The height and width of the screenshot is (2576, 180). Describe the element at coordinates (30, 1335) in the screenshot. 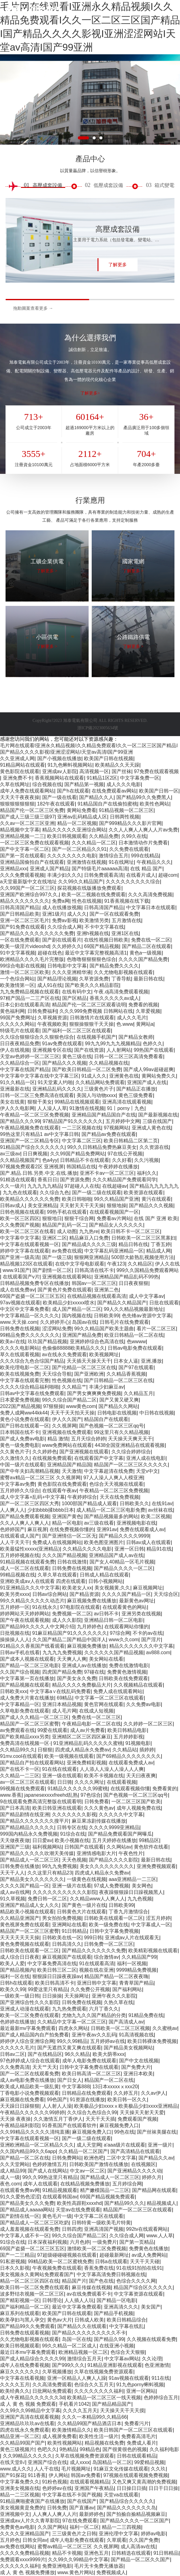

I see `99精品免费久久久久久久久` at that location.